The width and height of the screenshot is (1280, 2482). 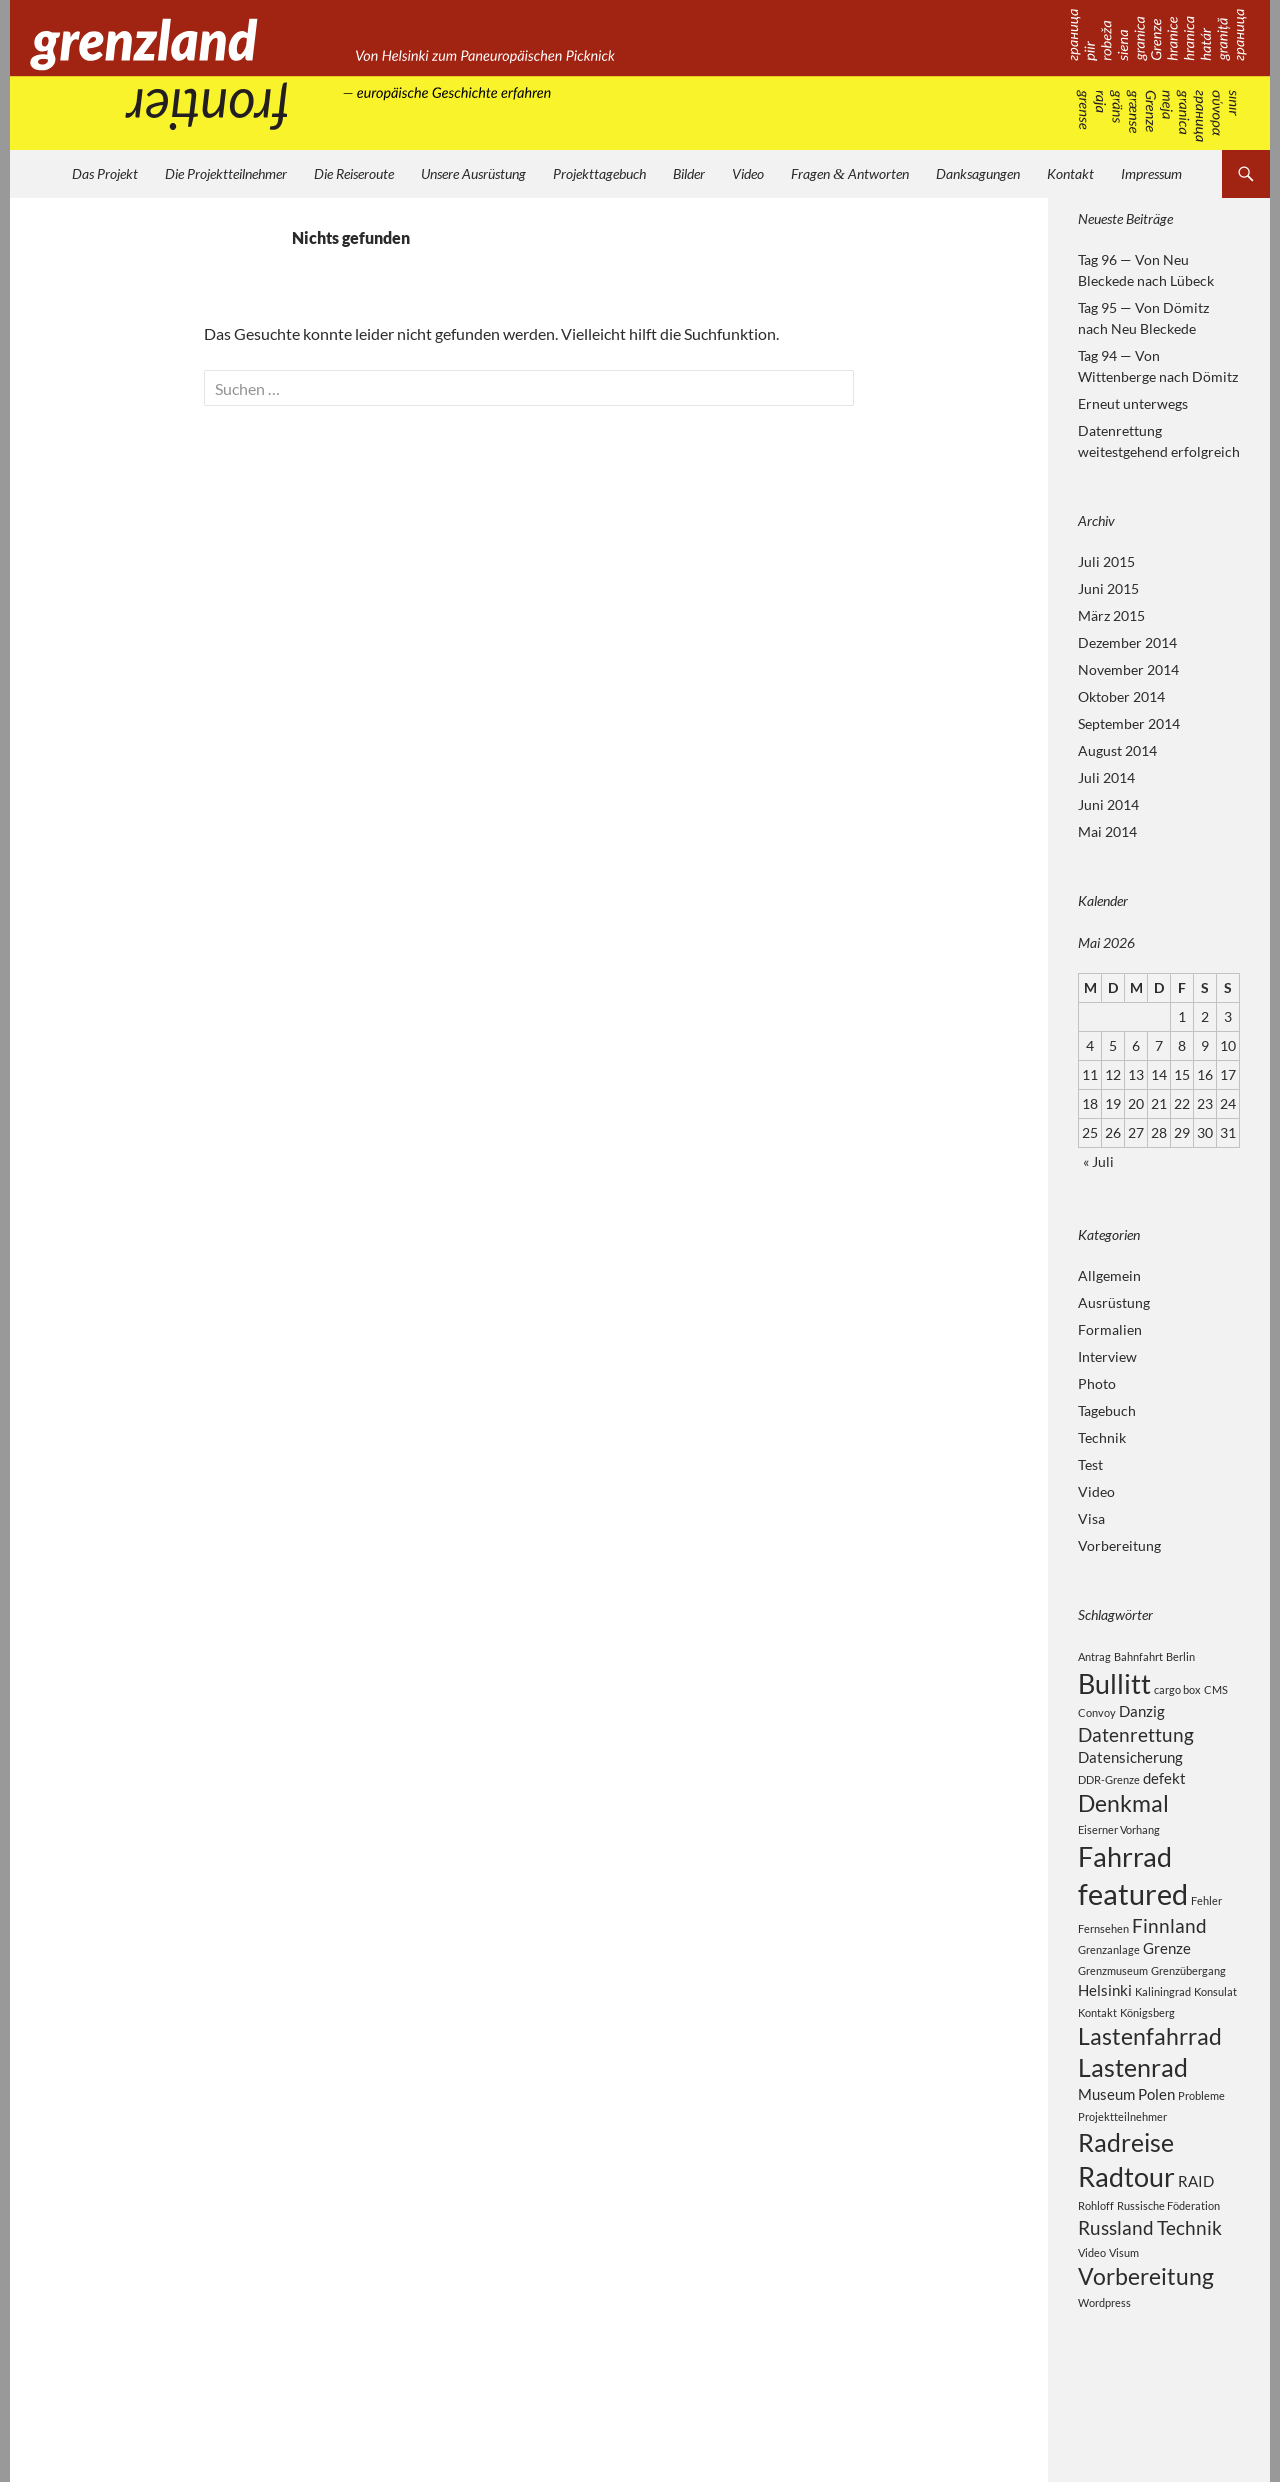 I want to click on Probleme [Probleme (2 Einträge)], so click(x=1201, y=2146).